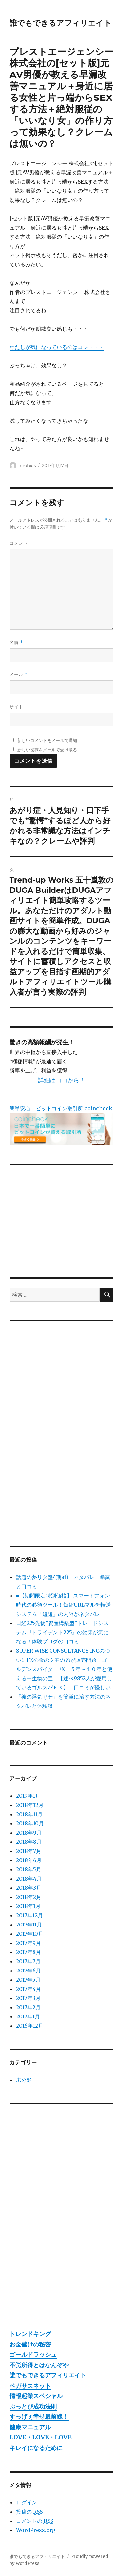 The image size is (123, 2576). What do you see at coordinates (61, 23) in the screenshot?
I see `誰でもできるアフィリエイト` at bounding box center [61, 23].